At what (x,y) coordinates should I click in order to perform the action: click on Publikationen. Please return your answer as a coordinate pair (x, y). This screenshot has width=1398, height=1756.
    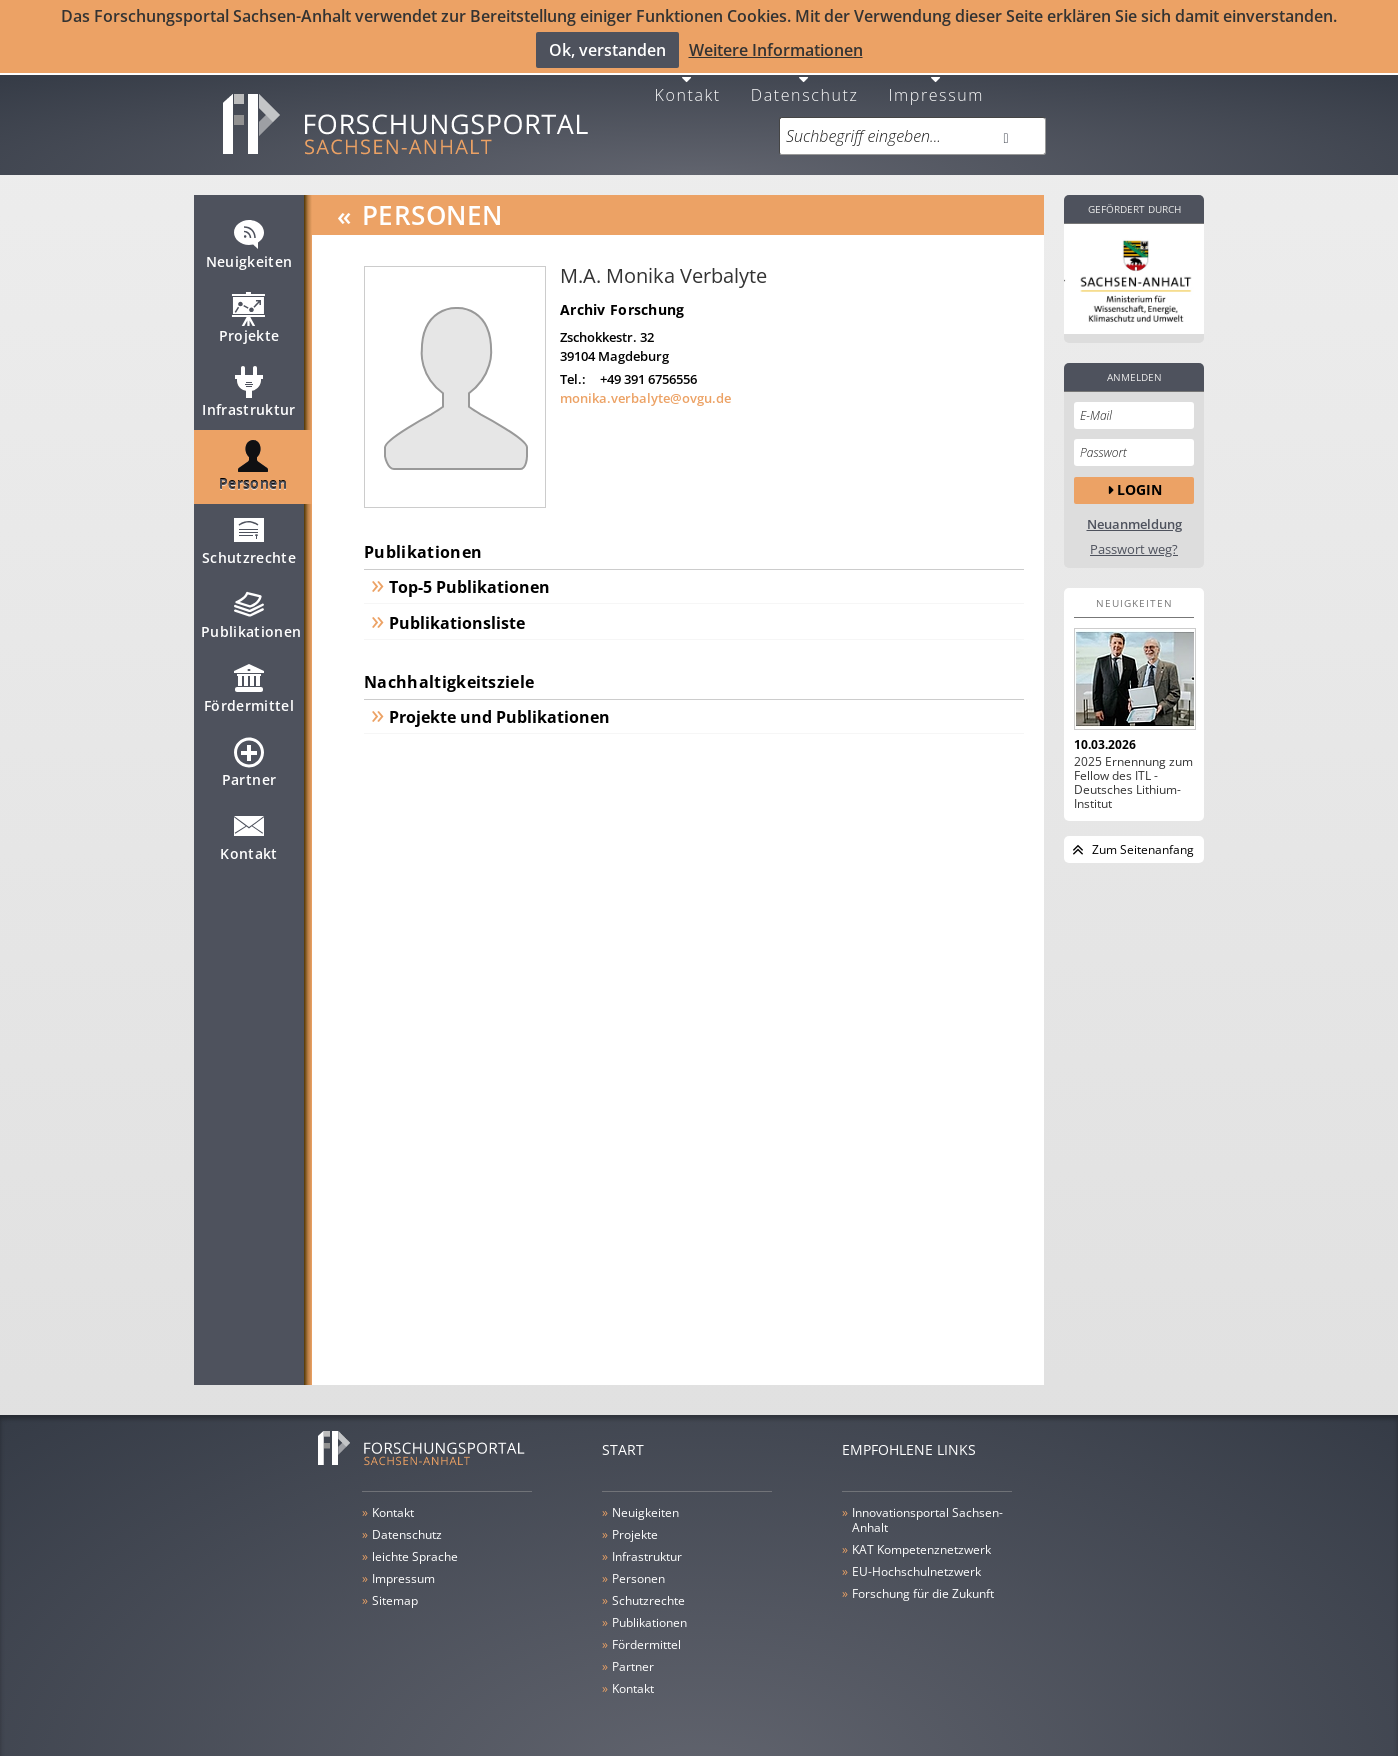
    Looking at the image, I should click on (251, 609).